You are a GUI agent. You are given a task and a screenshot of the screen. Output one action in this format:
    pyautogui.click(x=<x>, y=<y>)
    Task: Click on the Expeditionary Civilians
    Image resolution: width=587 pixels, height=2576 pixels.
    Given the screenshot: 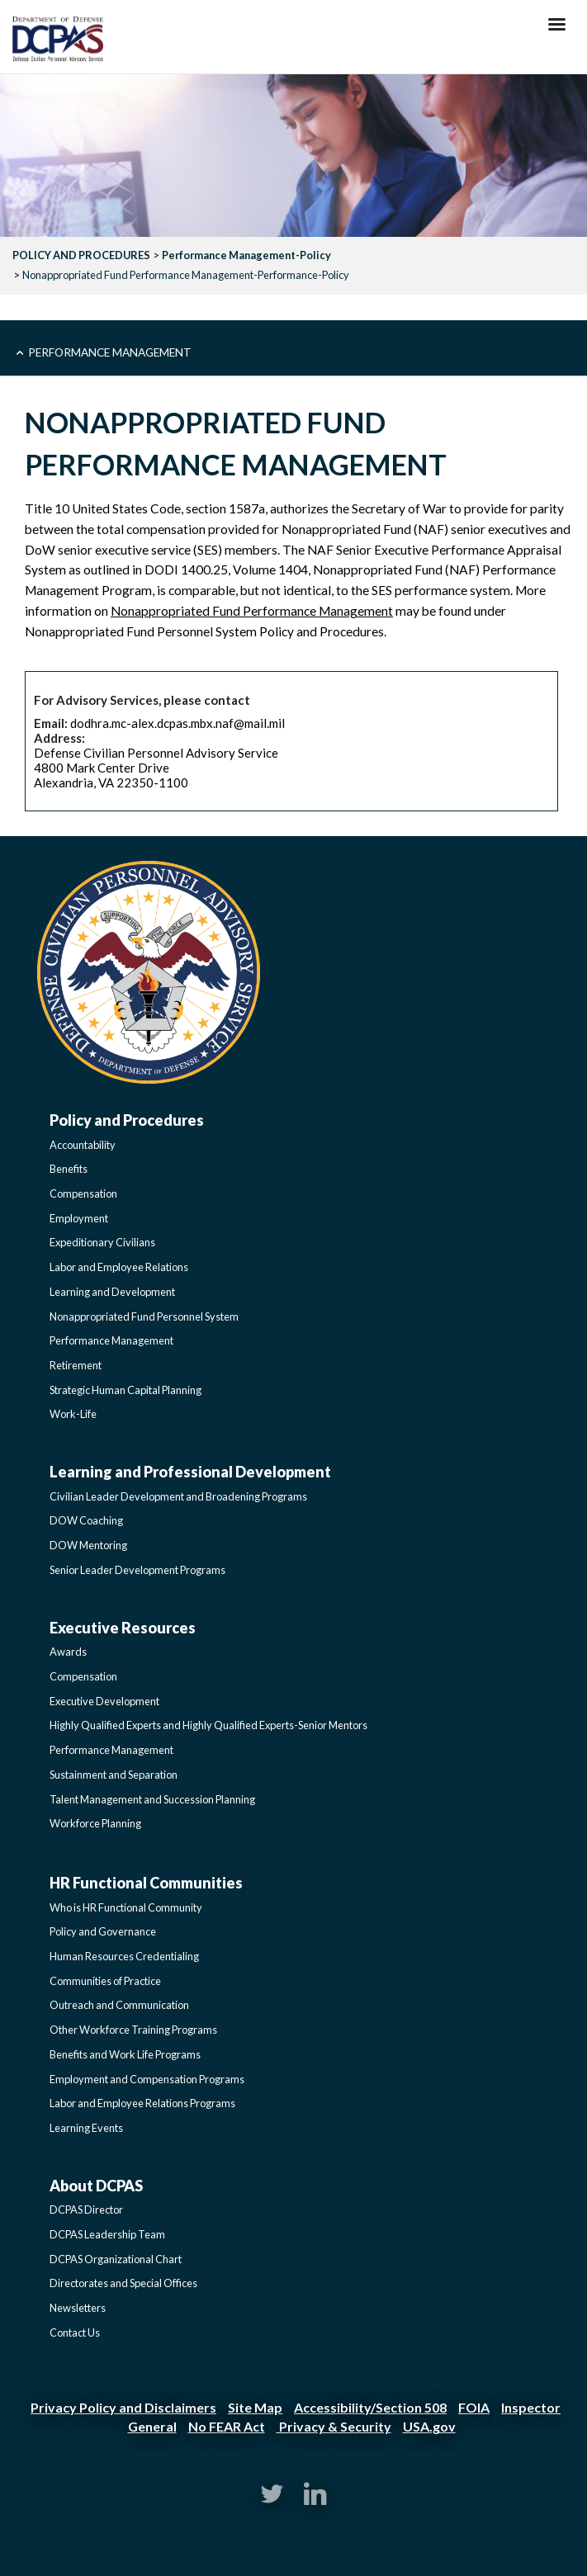 What is the action you would take?
    pyautogui.click(x=102, y=1242)
    